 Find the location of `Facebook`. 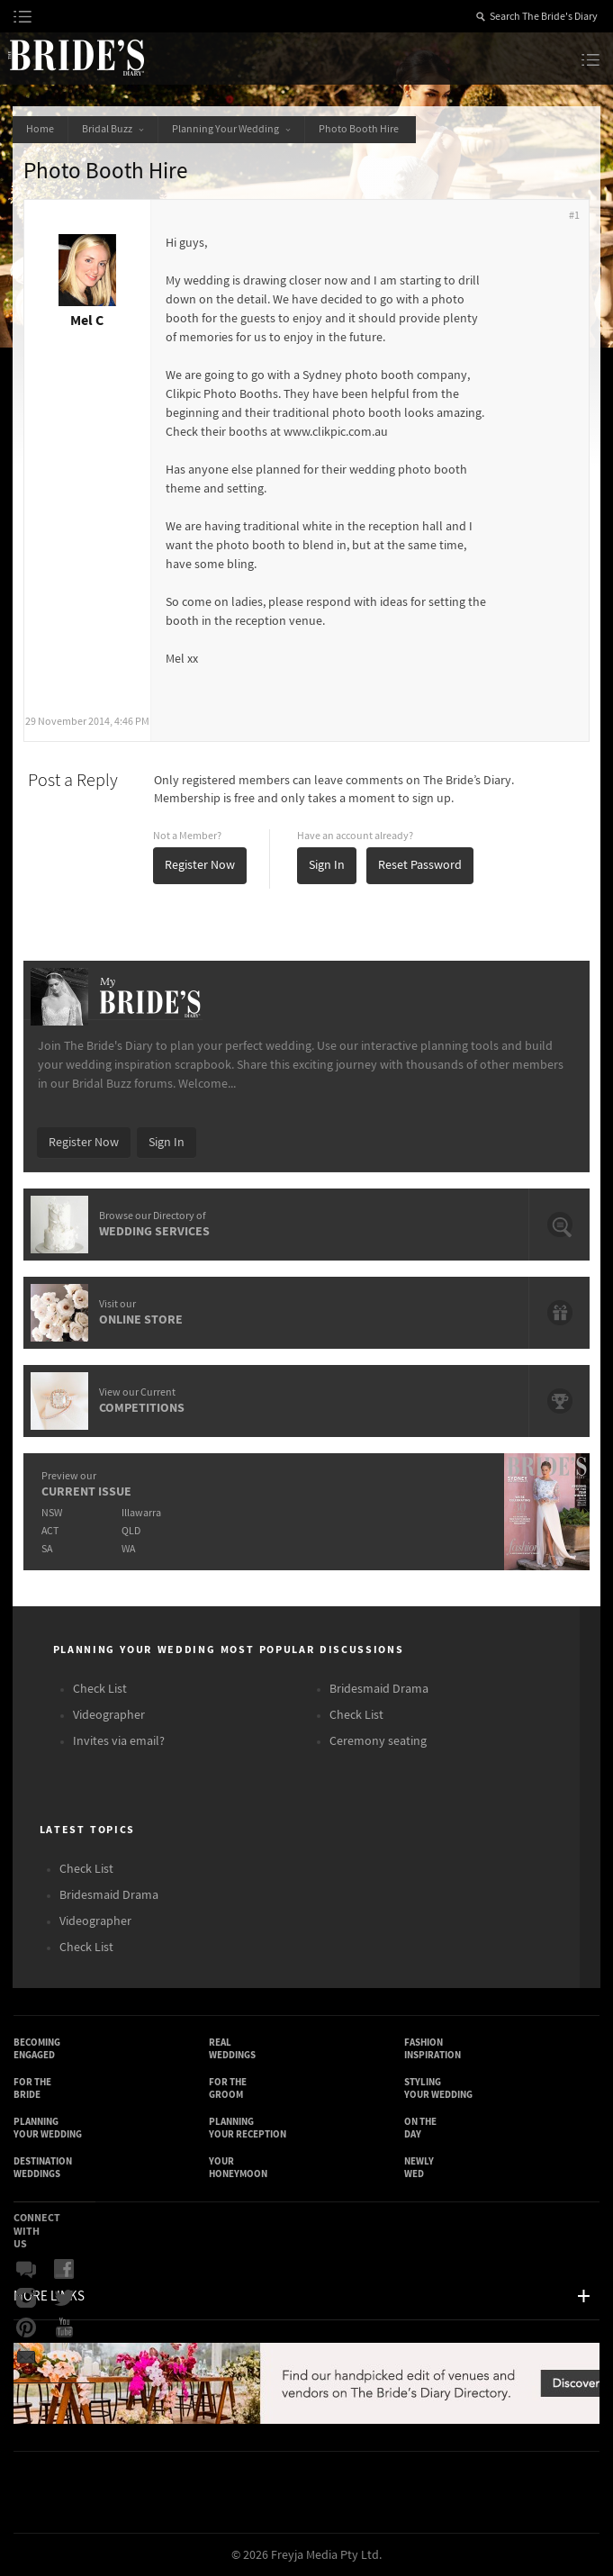

Facebook is located at coordinates (64, 2270).